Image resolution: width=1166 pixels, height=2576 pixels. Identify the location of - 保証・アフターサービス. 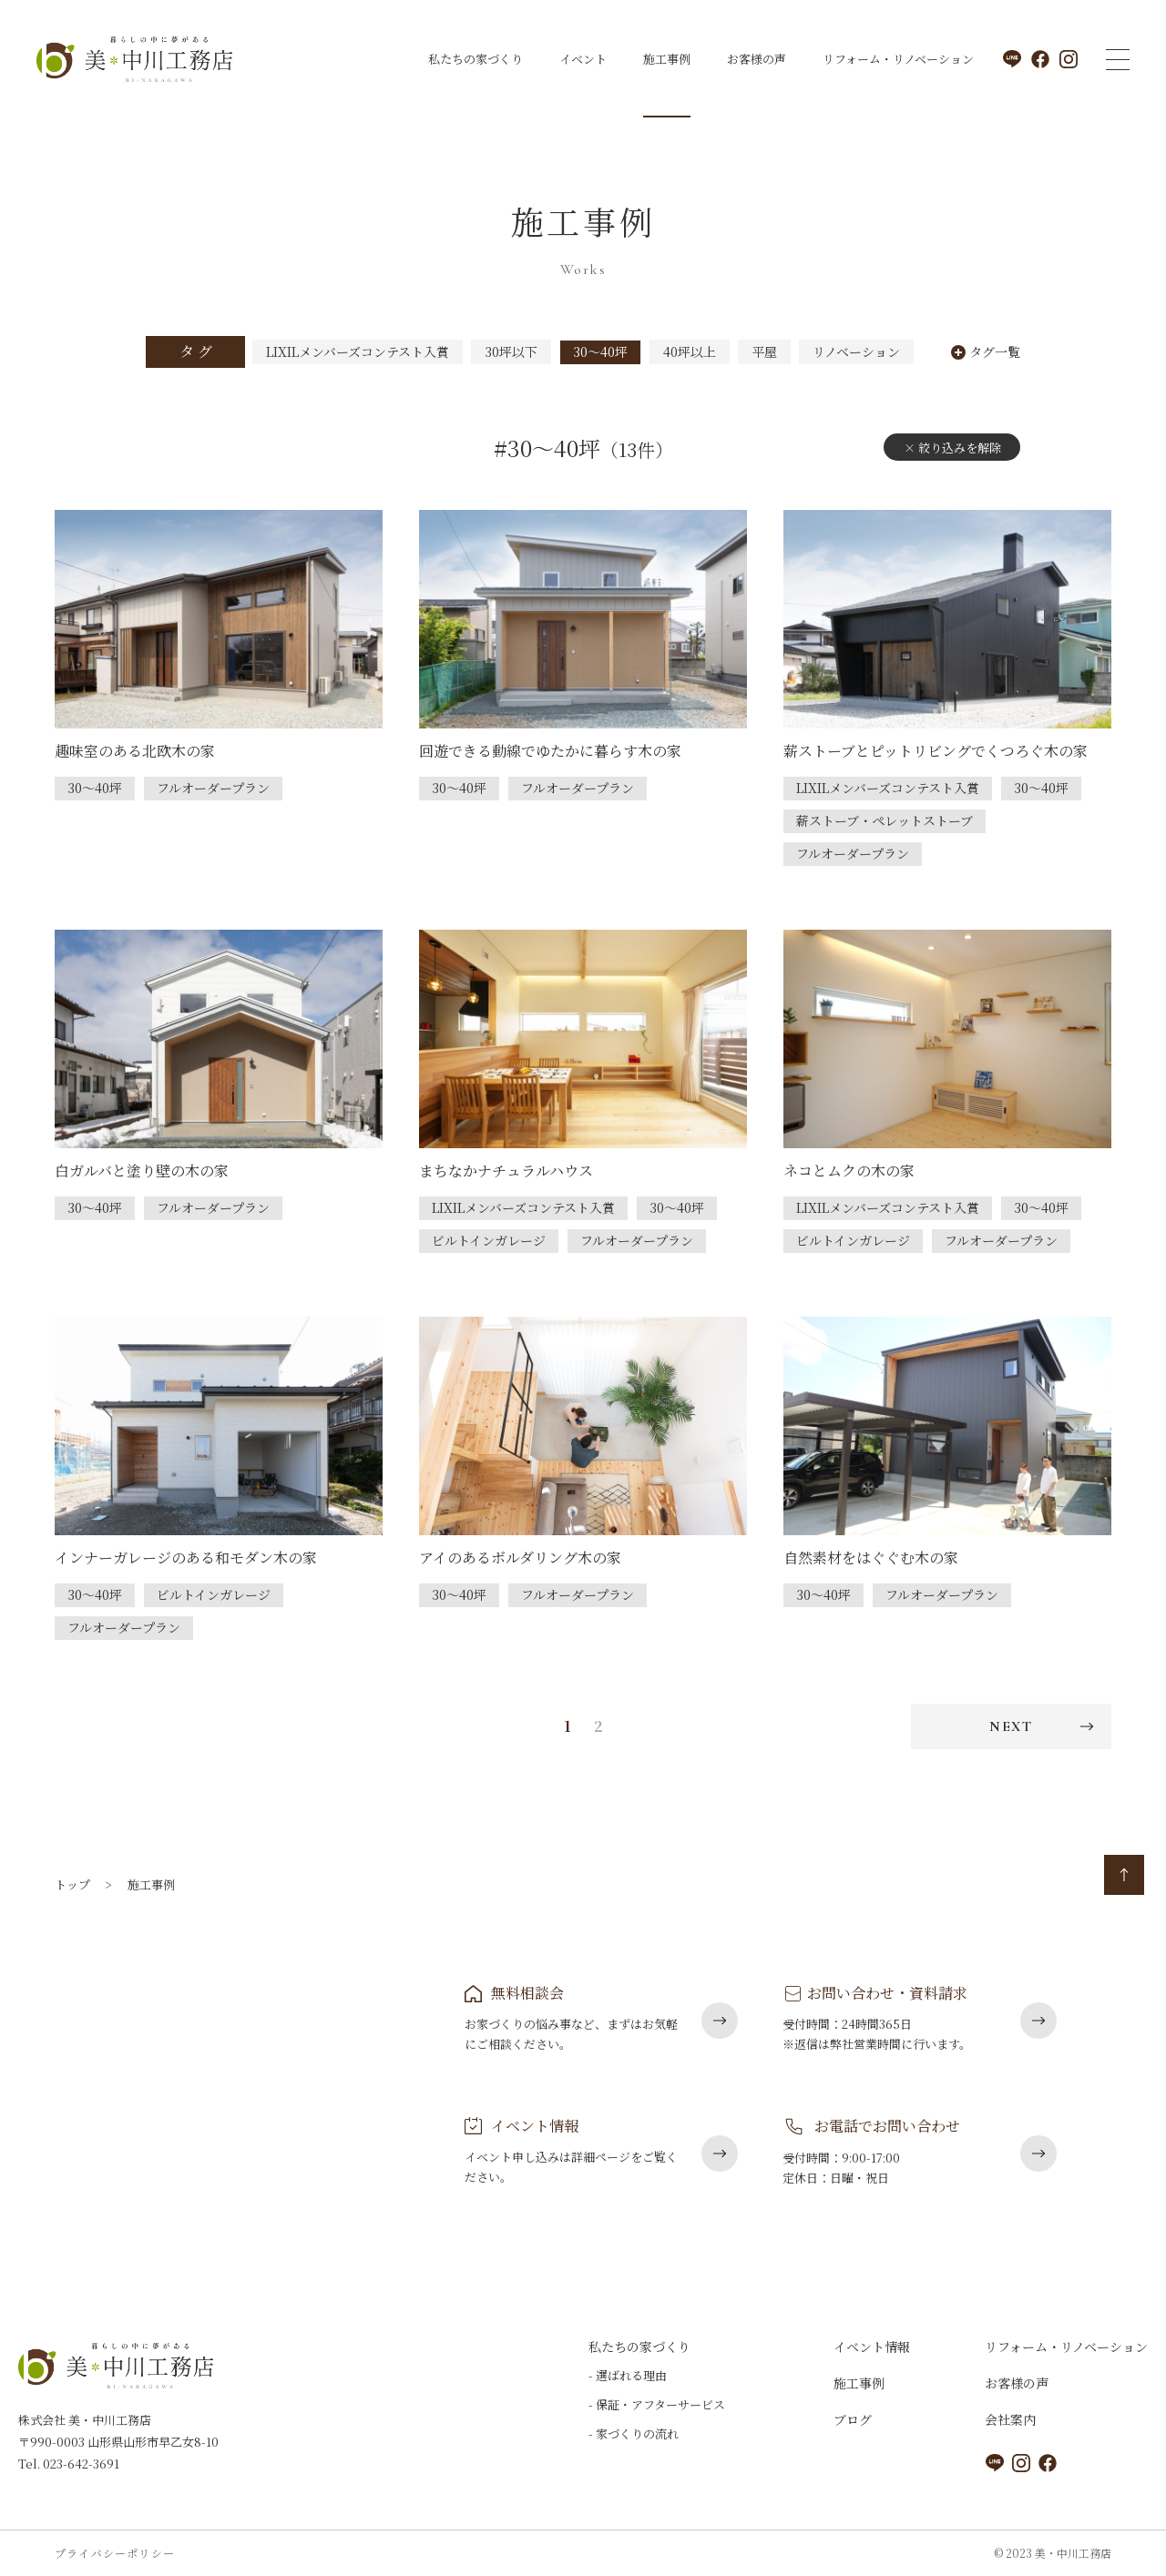
(656, 2404).